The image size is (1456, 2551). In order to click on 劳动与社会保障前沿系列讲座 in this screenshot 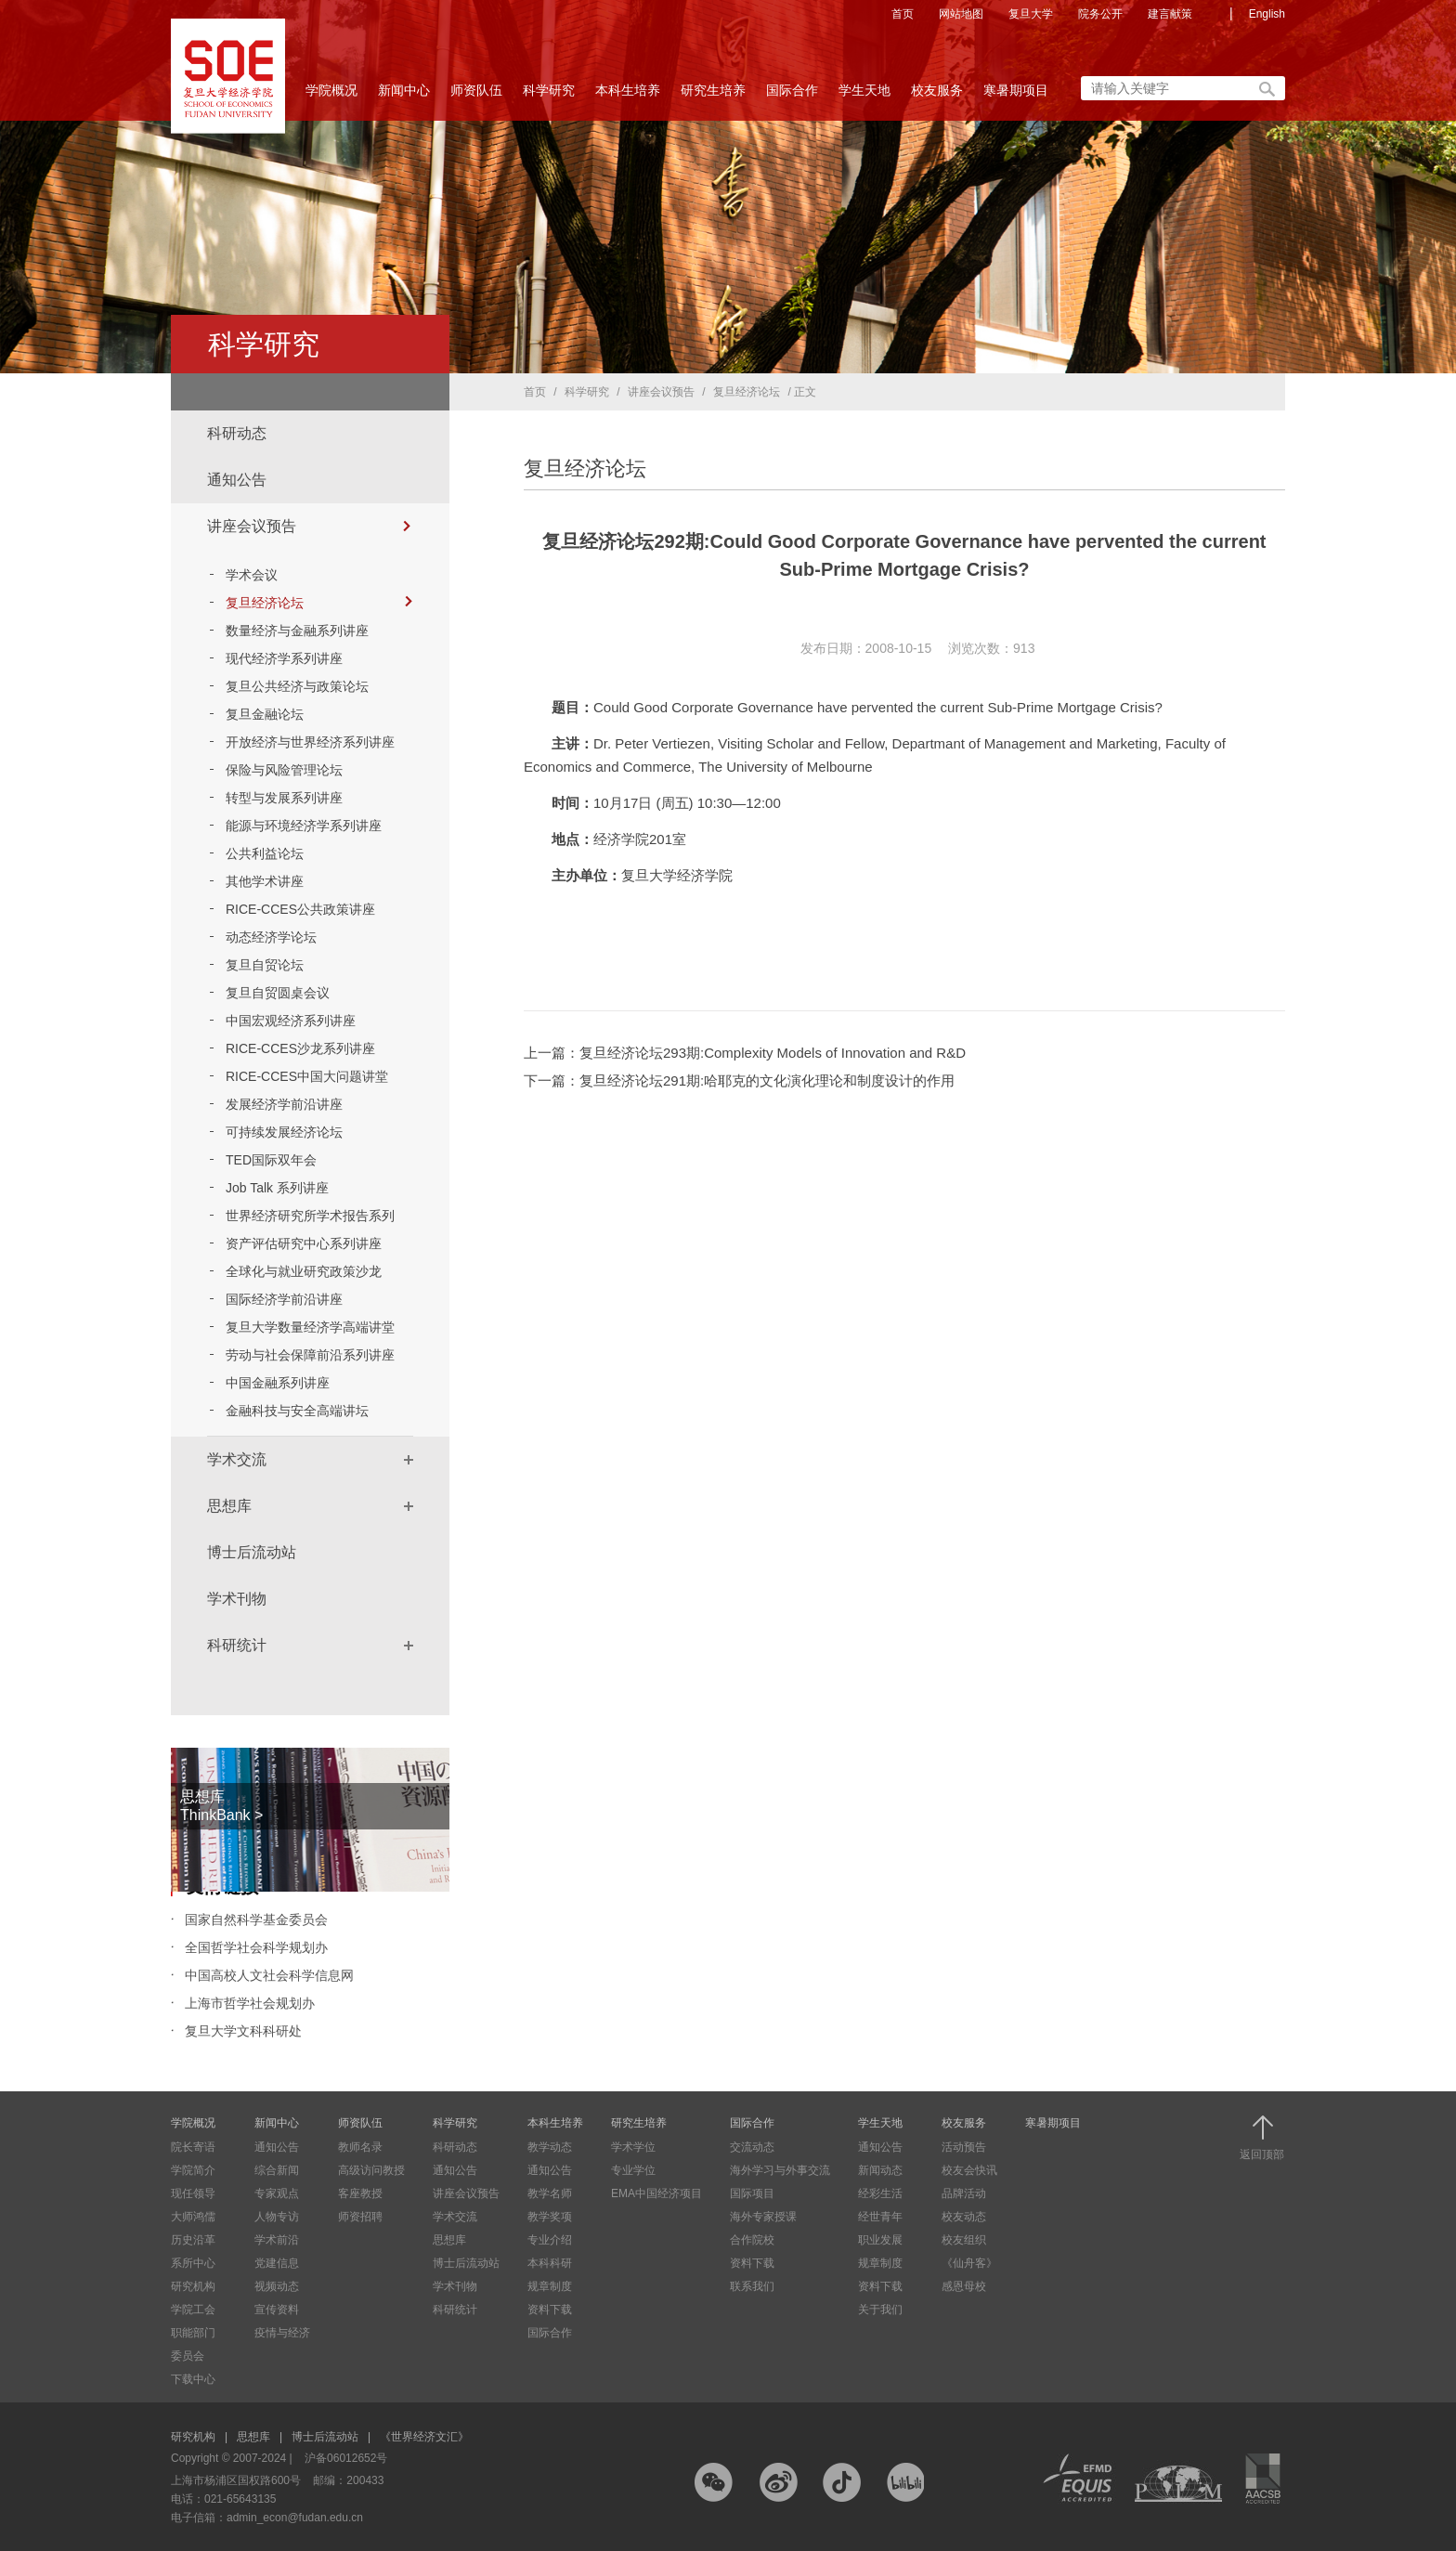, I will do `click(310, 1354)`.